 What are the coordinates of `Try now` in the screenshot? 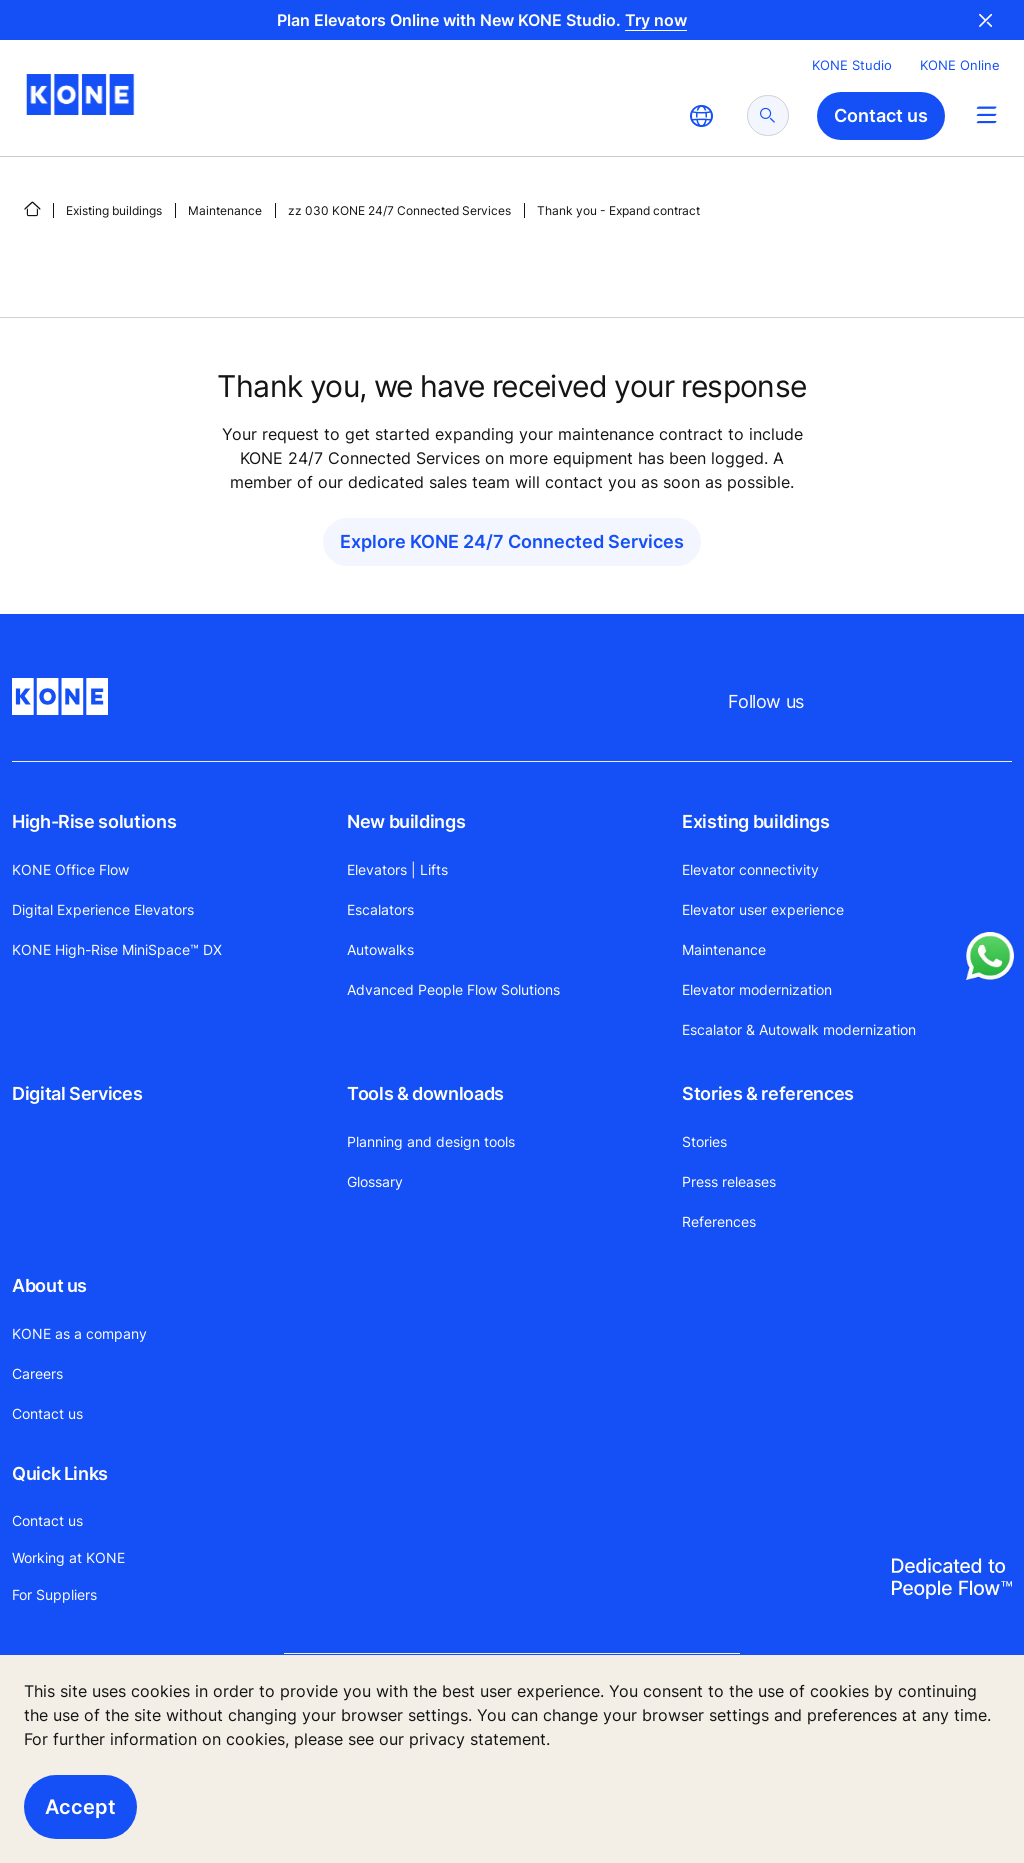 It's located at (656, 20).